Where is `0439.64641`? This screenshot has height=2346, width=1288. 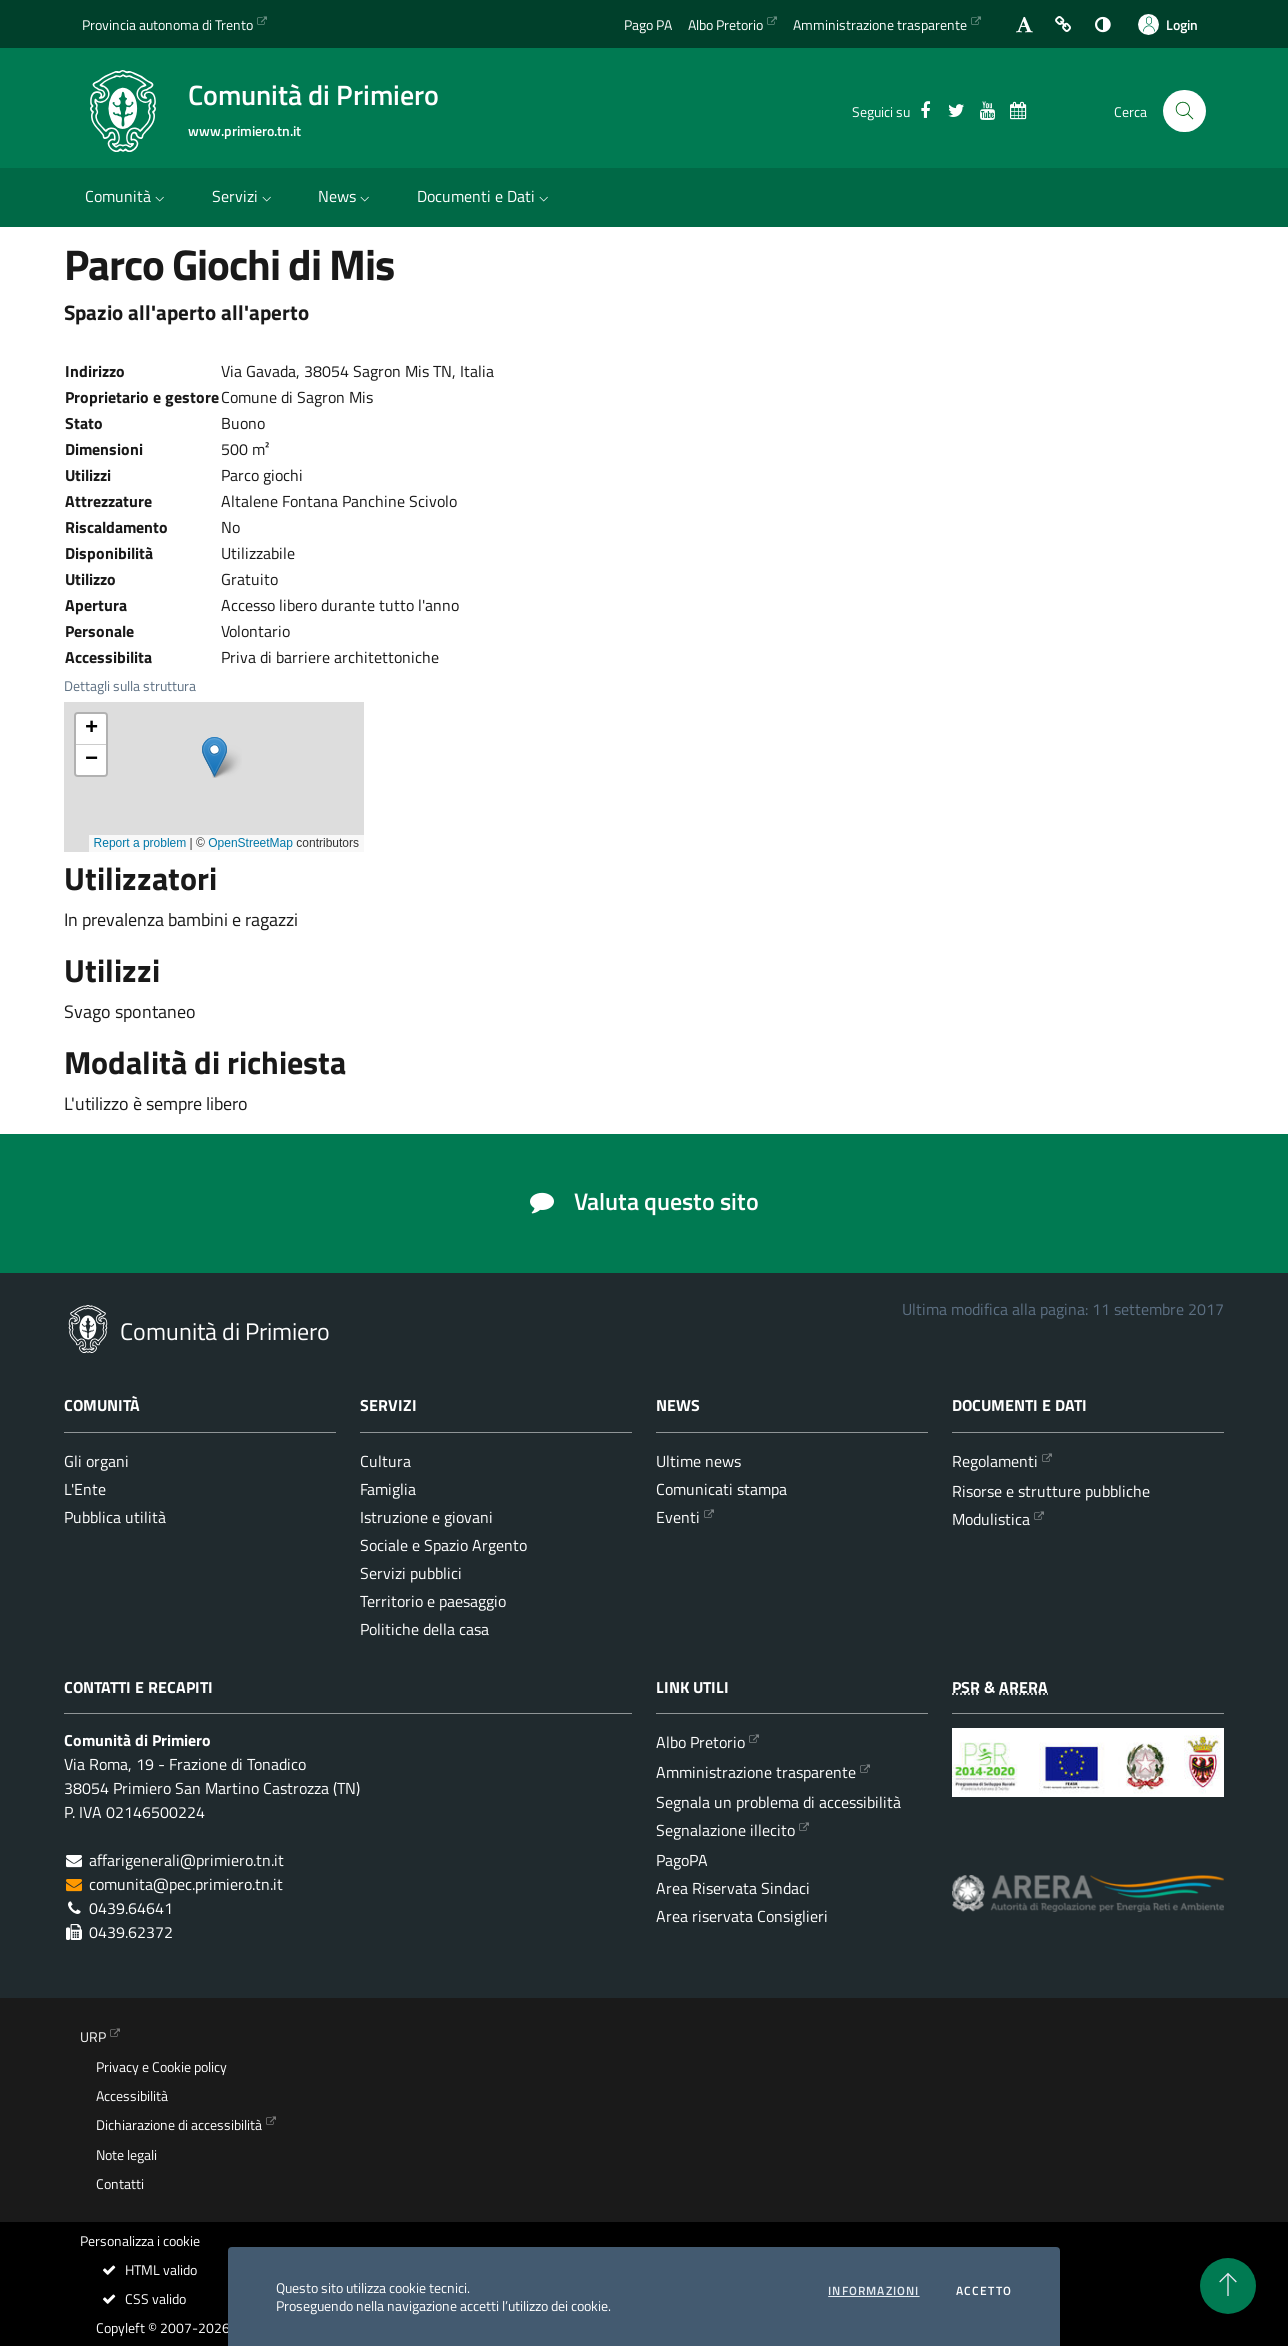 0439.64641 is located at coordinates (131, 1908).